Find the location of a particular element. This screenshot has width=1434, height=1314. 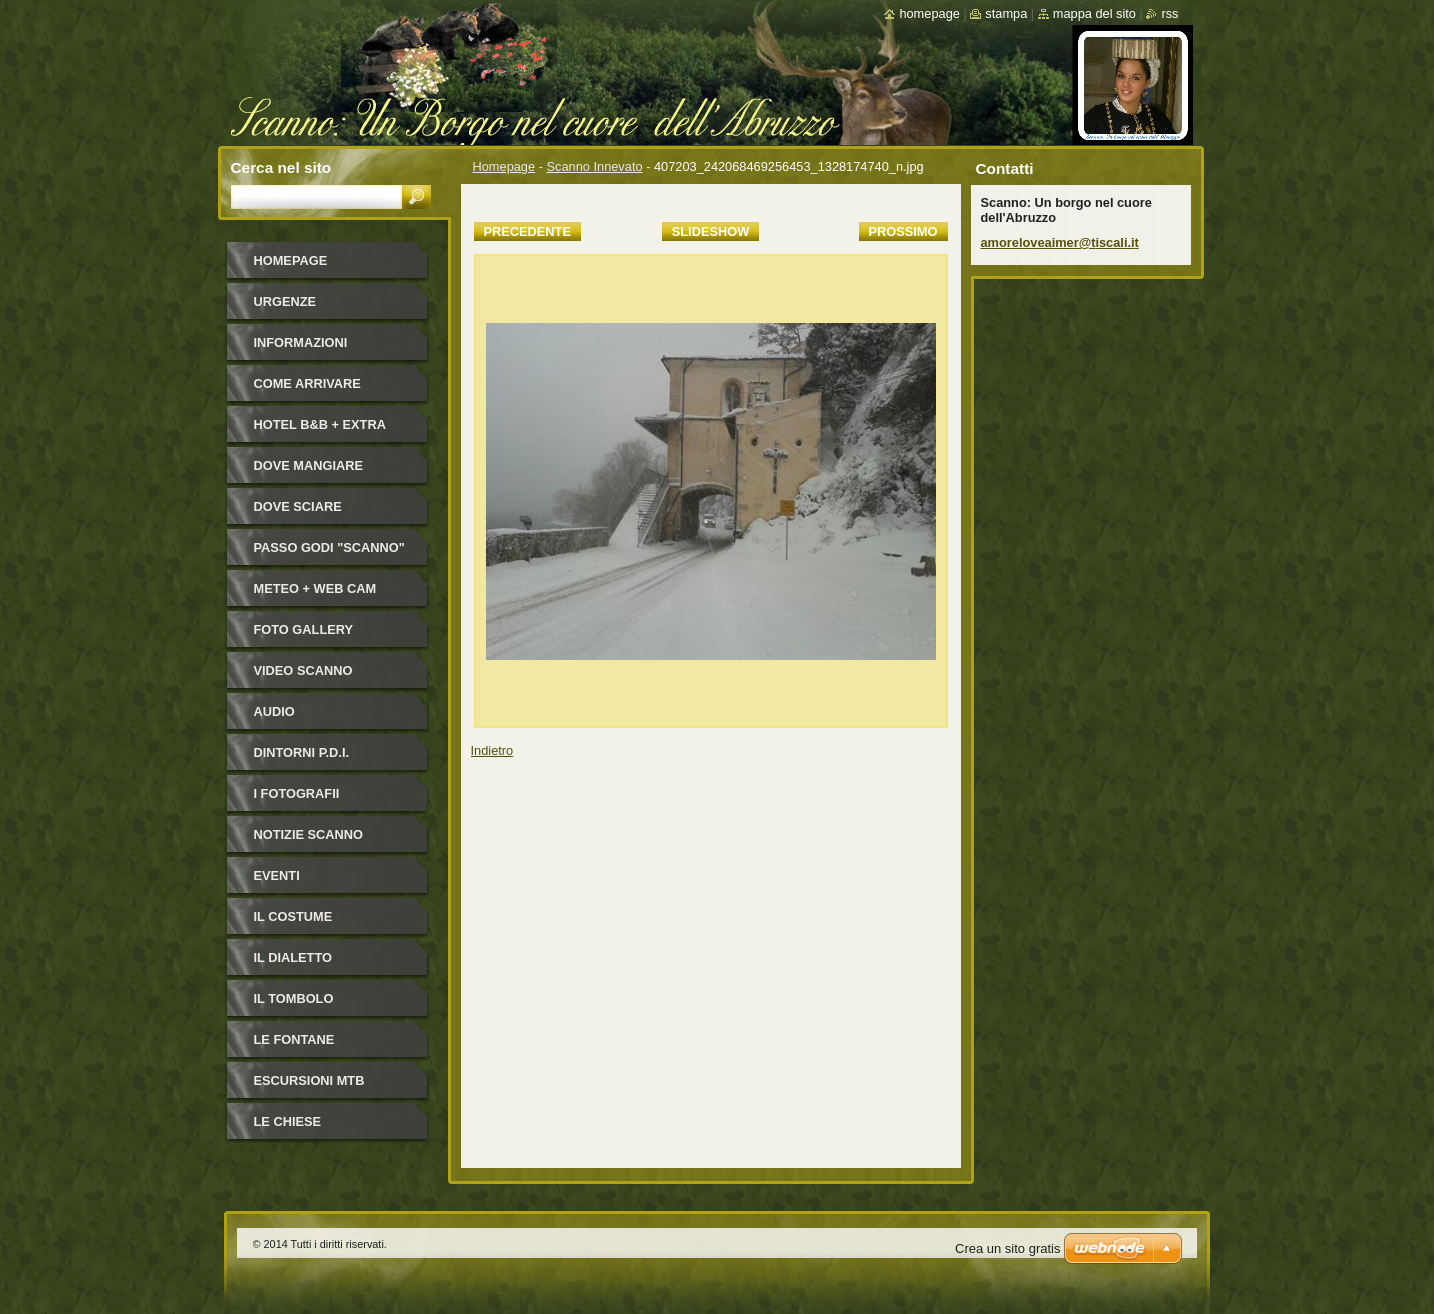

Le fontane is located at coordinates (294, 1039).